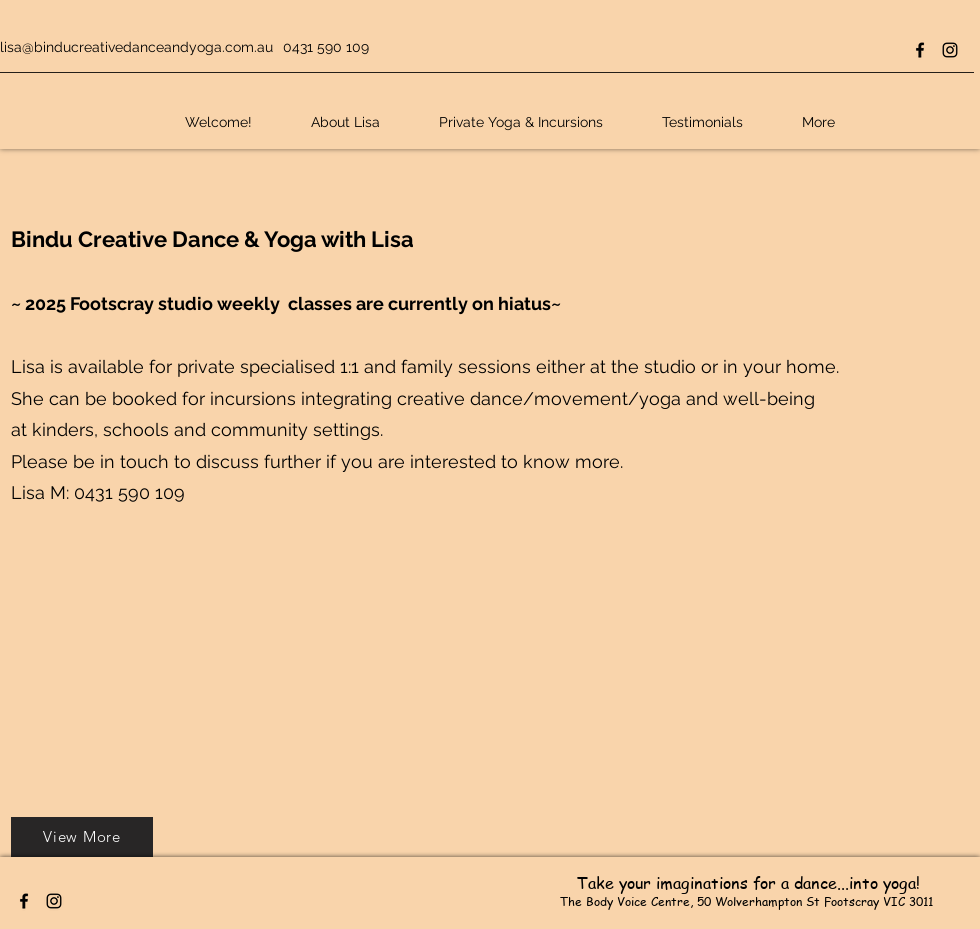 This screenshot has height=929, width=980. Describe the element at coordinates (950, 50) in the screenshot. I see `[Instagram]` at that location.